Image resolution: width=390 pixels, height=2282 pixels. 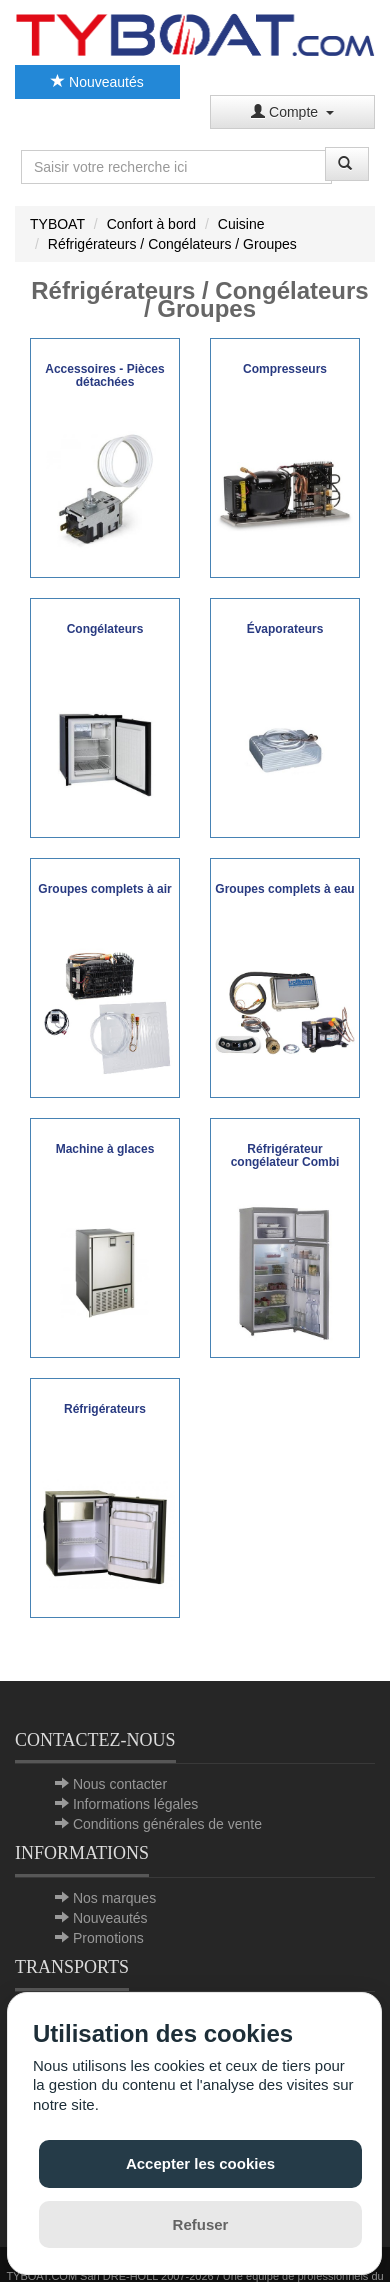 I want to click on Compte, so click(x=292, y=112).